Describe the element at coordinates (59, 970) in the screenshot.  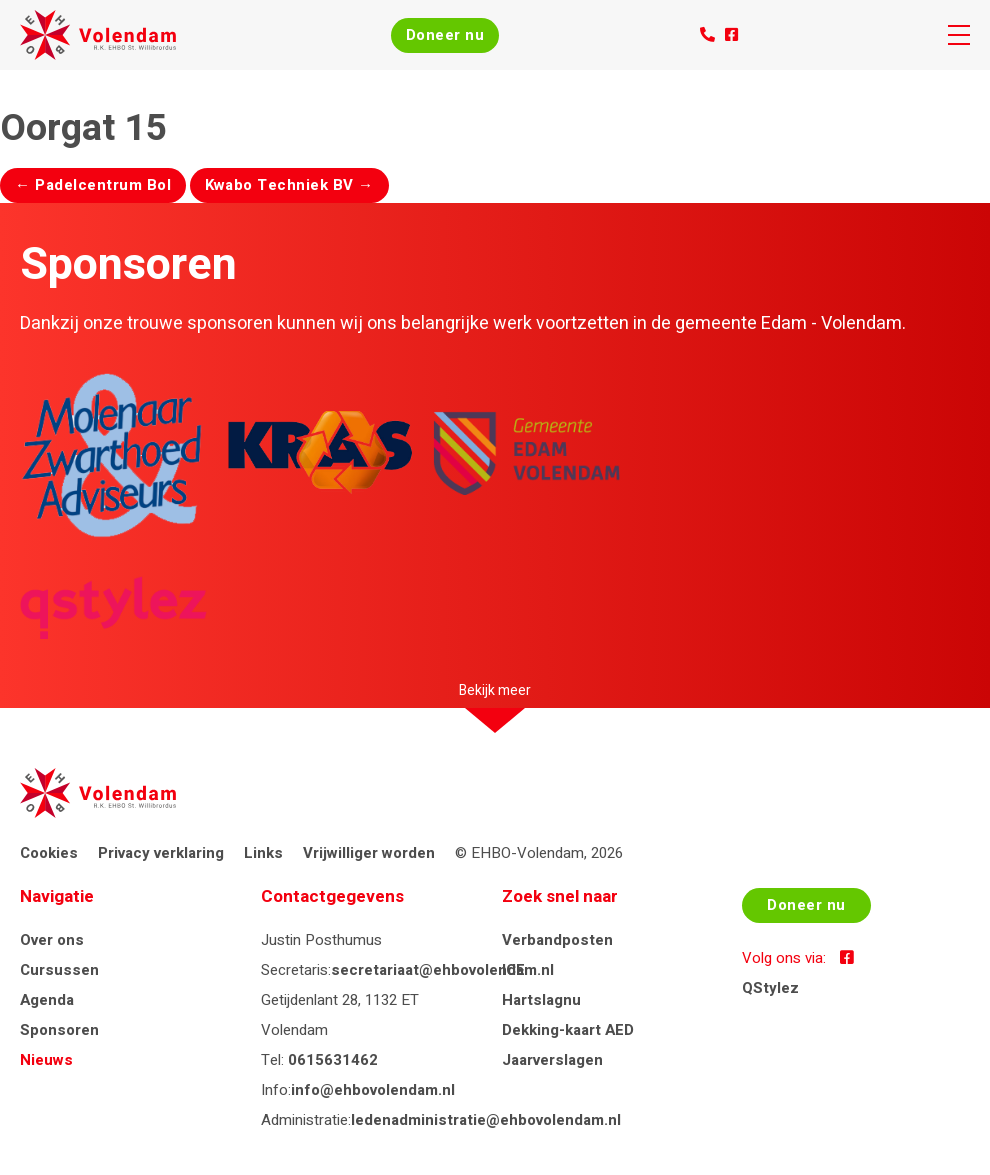
I see `Cursussen` at that location.